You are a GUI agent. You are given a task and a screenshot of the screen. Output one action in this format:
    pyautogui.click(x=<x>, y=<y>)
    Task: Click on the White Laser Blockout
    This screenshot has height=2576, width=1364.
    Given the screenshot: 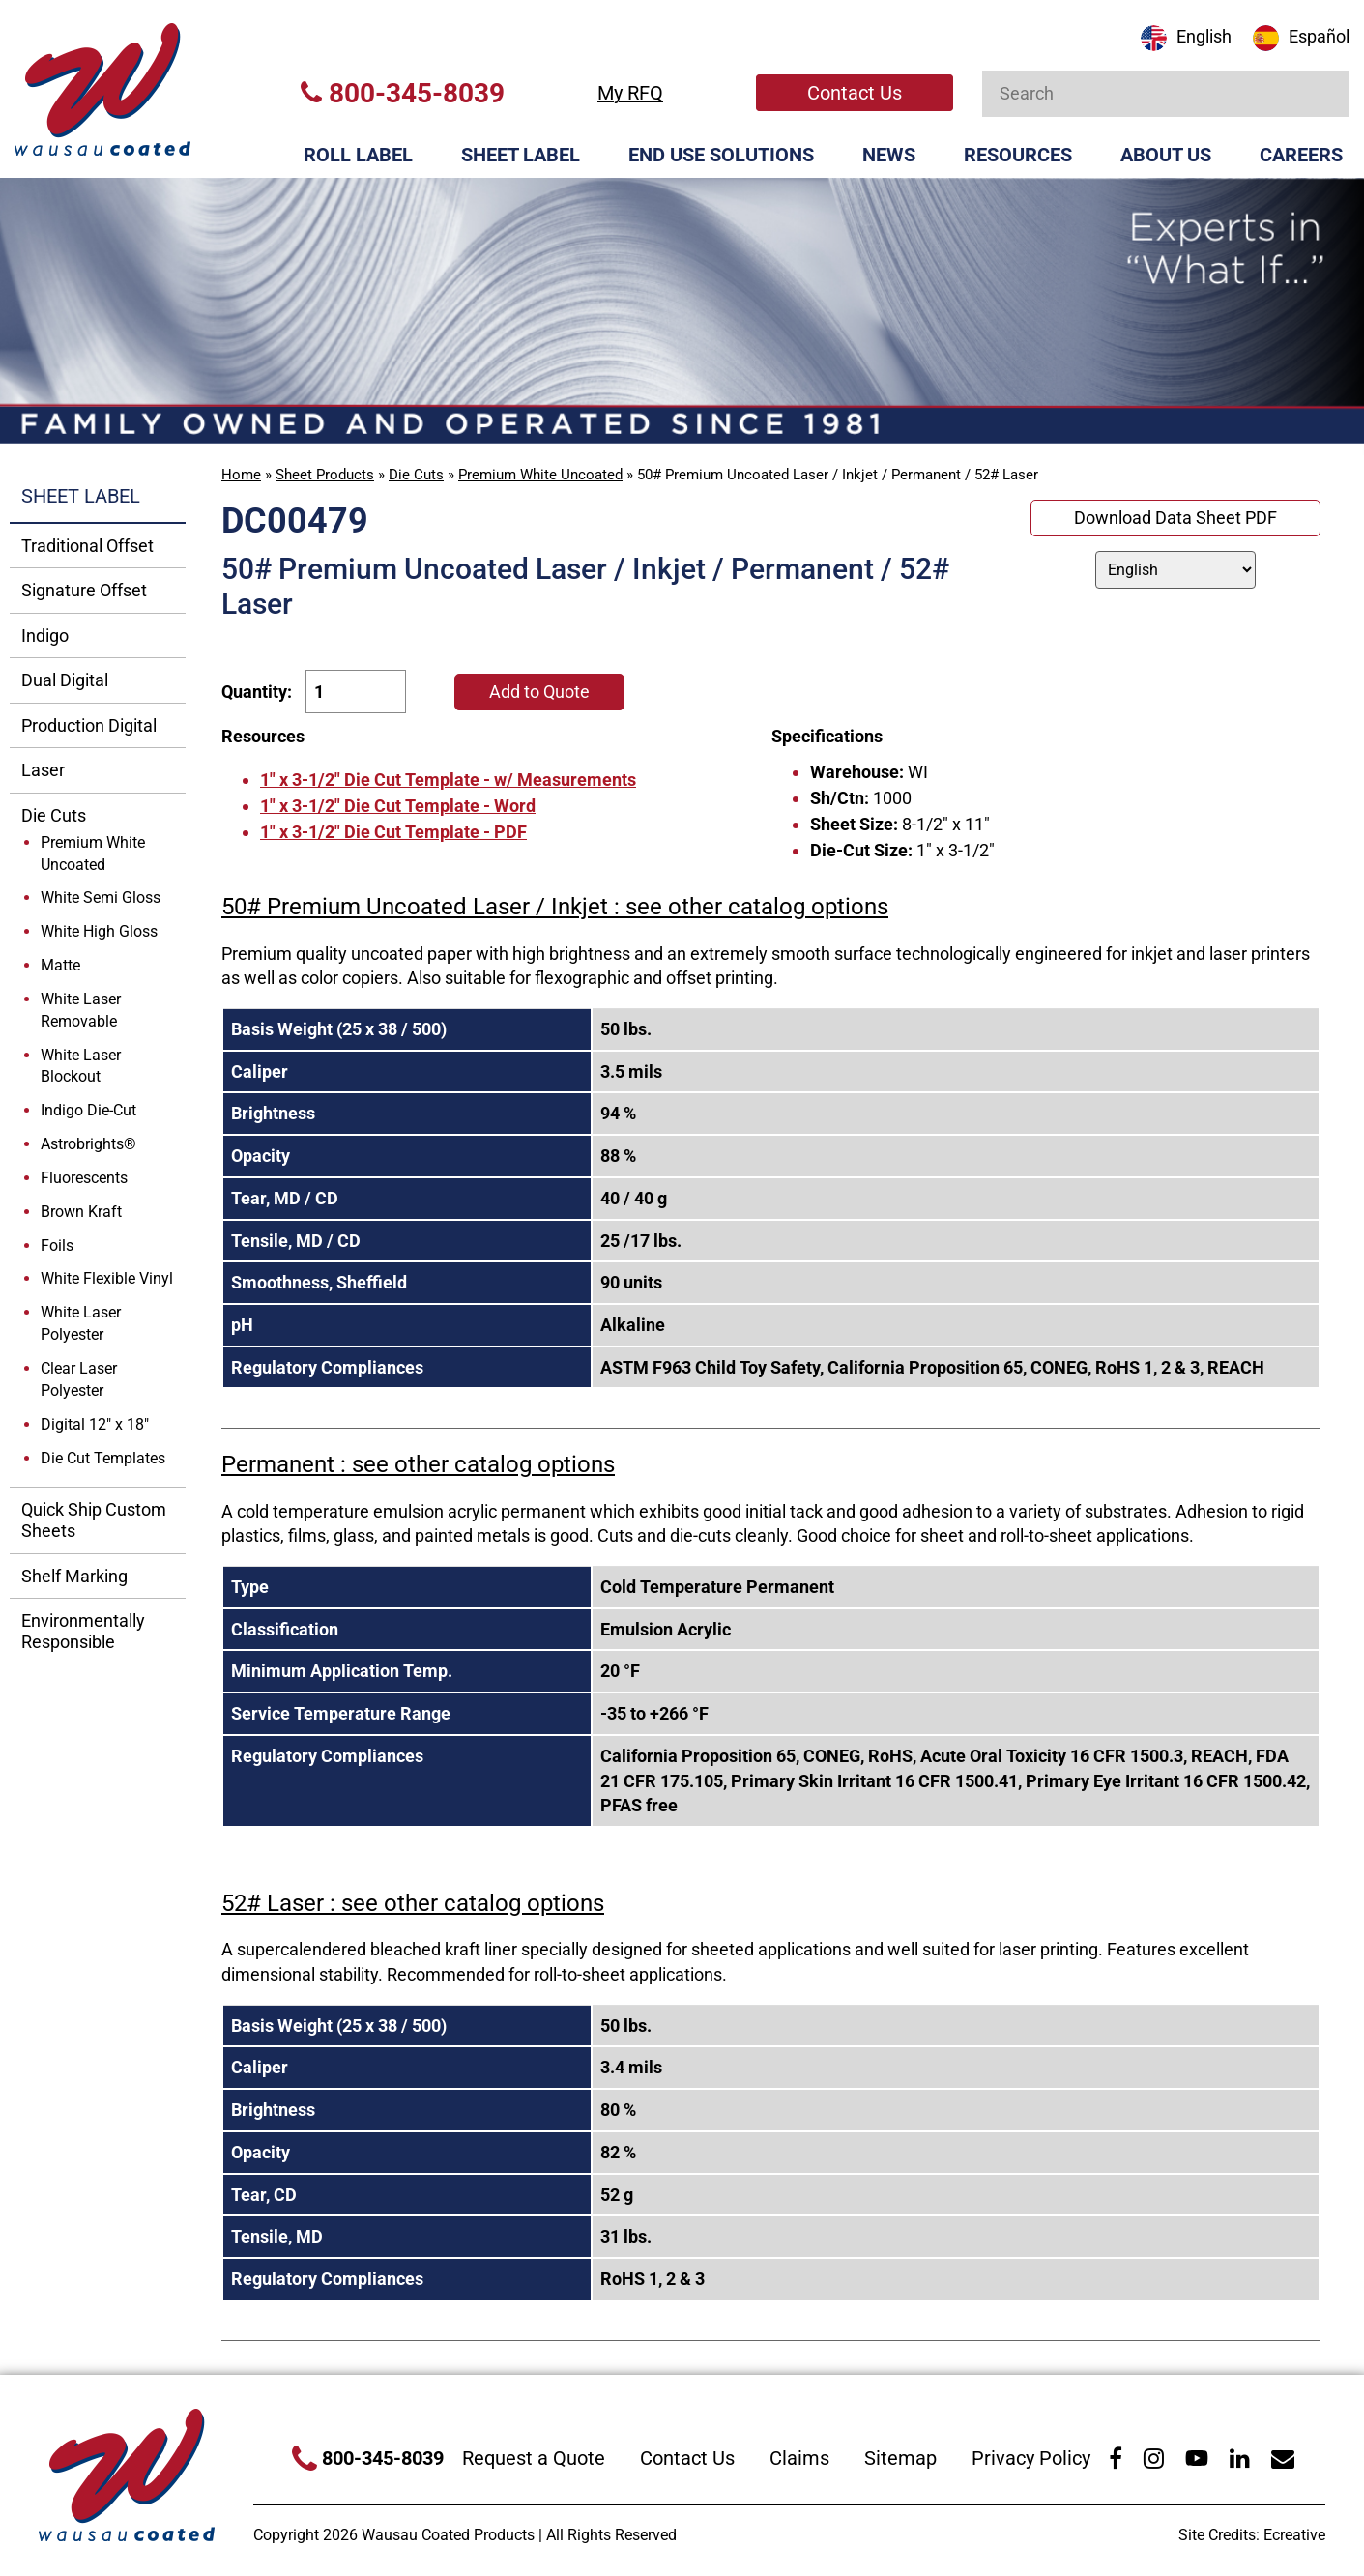 What is the action you would take?
    pyautogui.click(x=81, y=1066)
    